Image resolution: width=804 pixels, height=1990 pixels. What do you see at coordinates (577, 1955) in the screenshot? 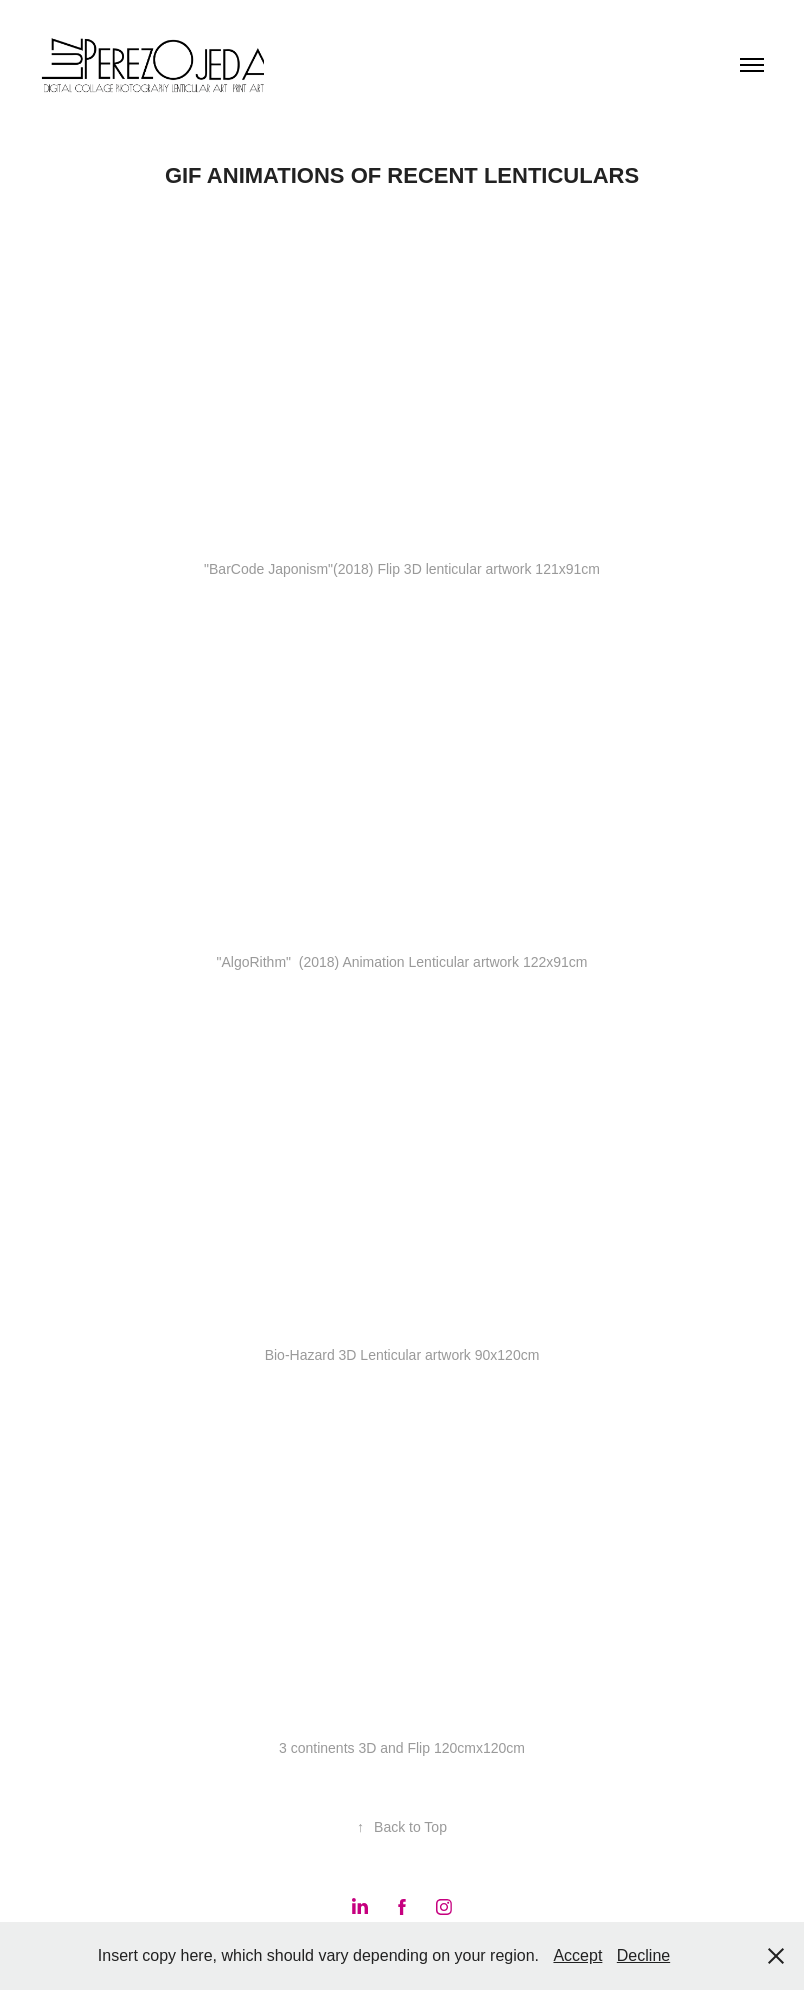
I see `Accept` at bounding box center [577, 1955].